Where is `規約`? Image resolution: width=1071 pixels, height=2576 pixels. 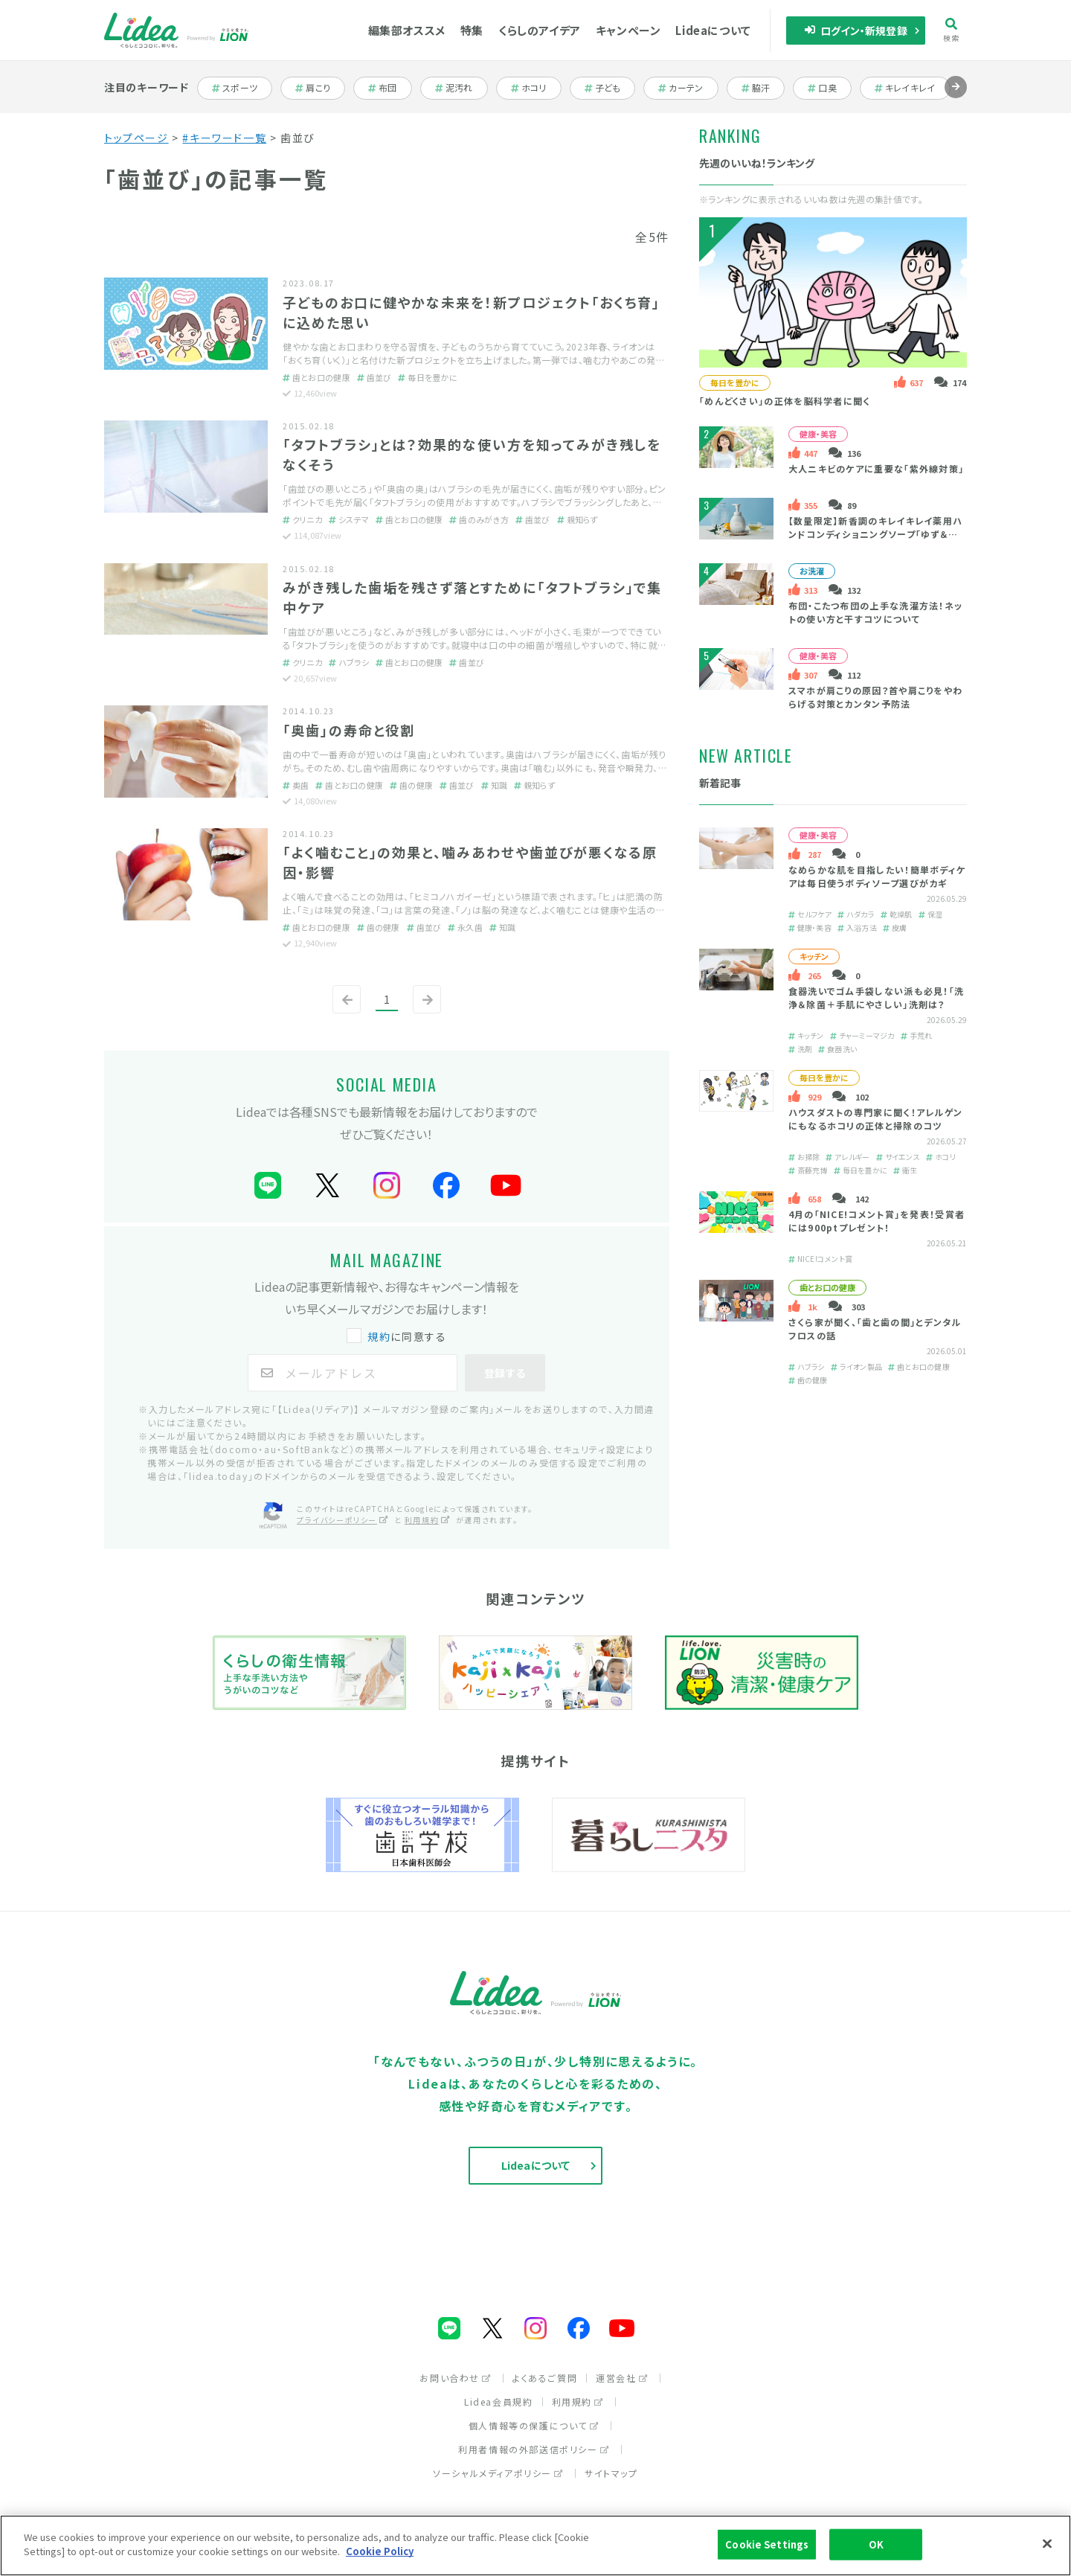
規約 is located at coordinates (378, 1336).